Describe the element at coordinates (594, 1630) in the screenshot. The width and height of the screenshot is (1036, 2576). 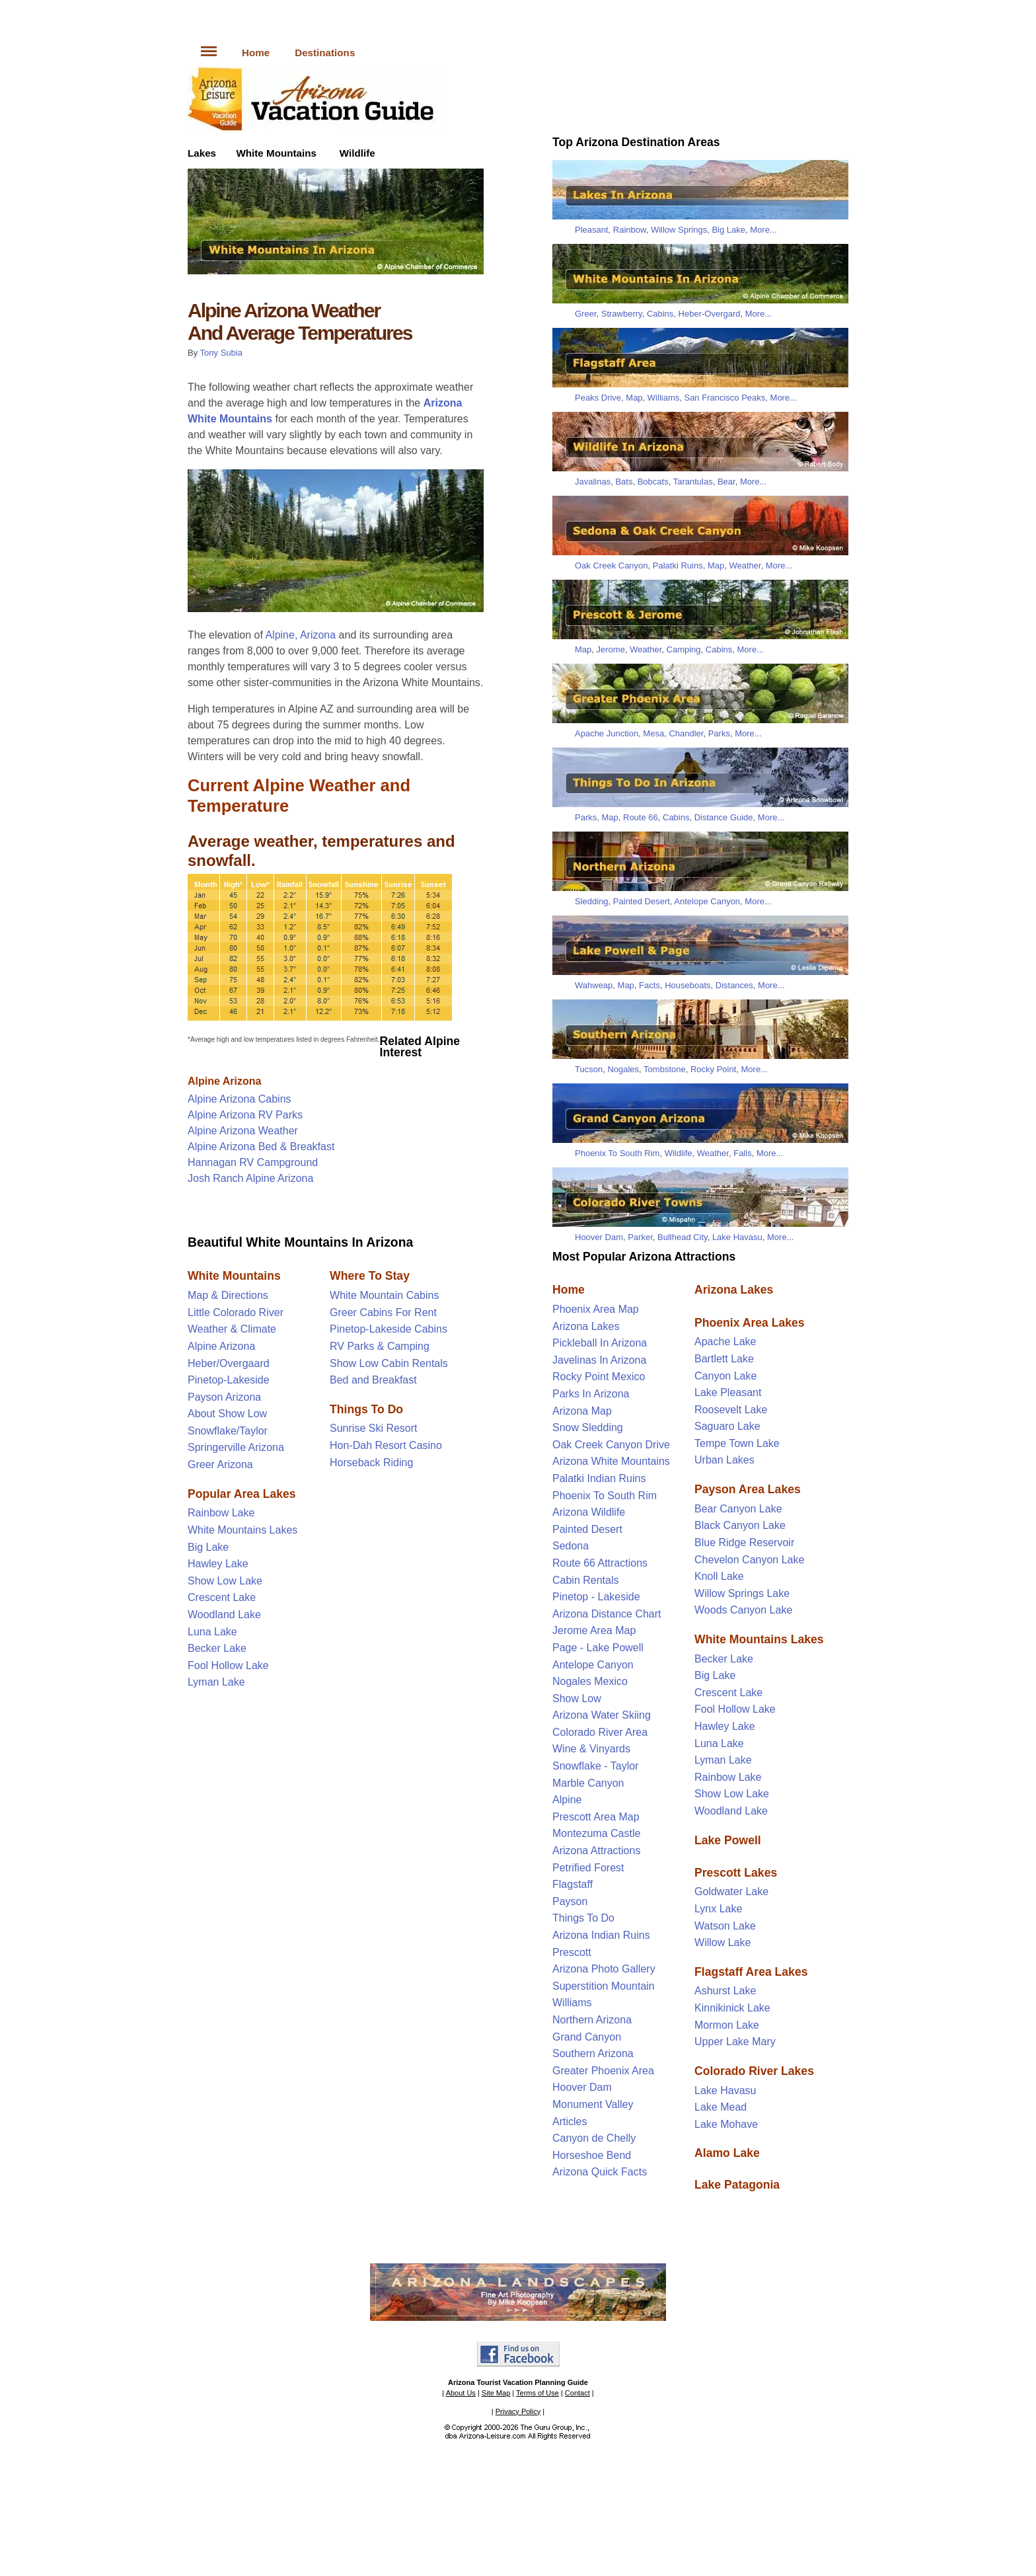
I see `Jerome Area Map` at that location.